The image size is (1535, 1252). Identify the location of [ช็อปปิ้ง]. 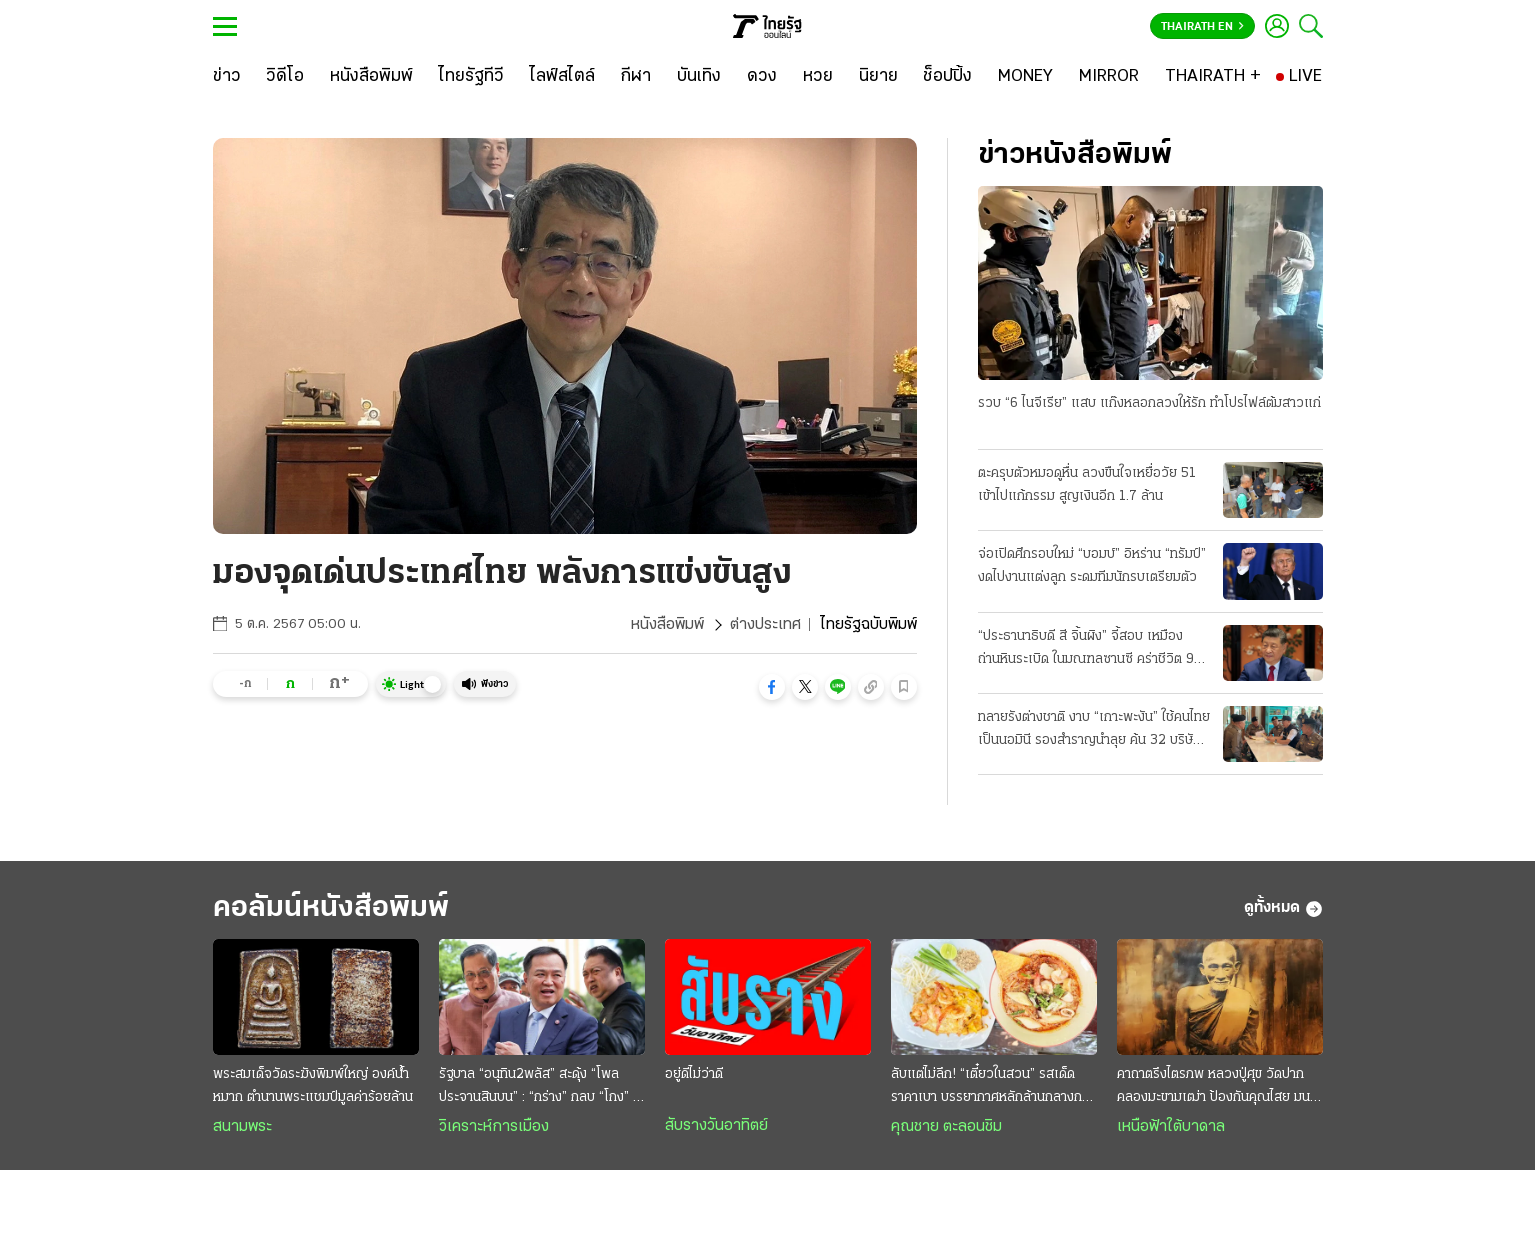
(947, 77).